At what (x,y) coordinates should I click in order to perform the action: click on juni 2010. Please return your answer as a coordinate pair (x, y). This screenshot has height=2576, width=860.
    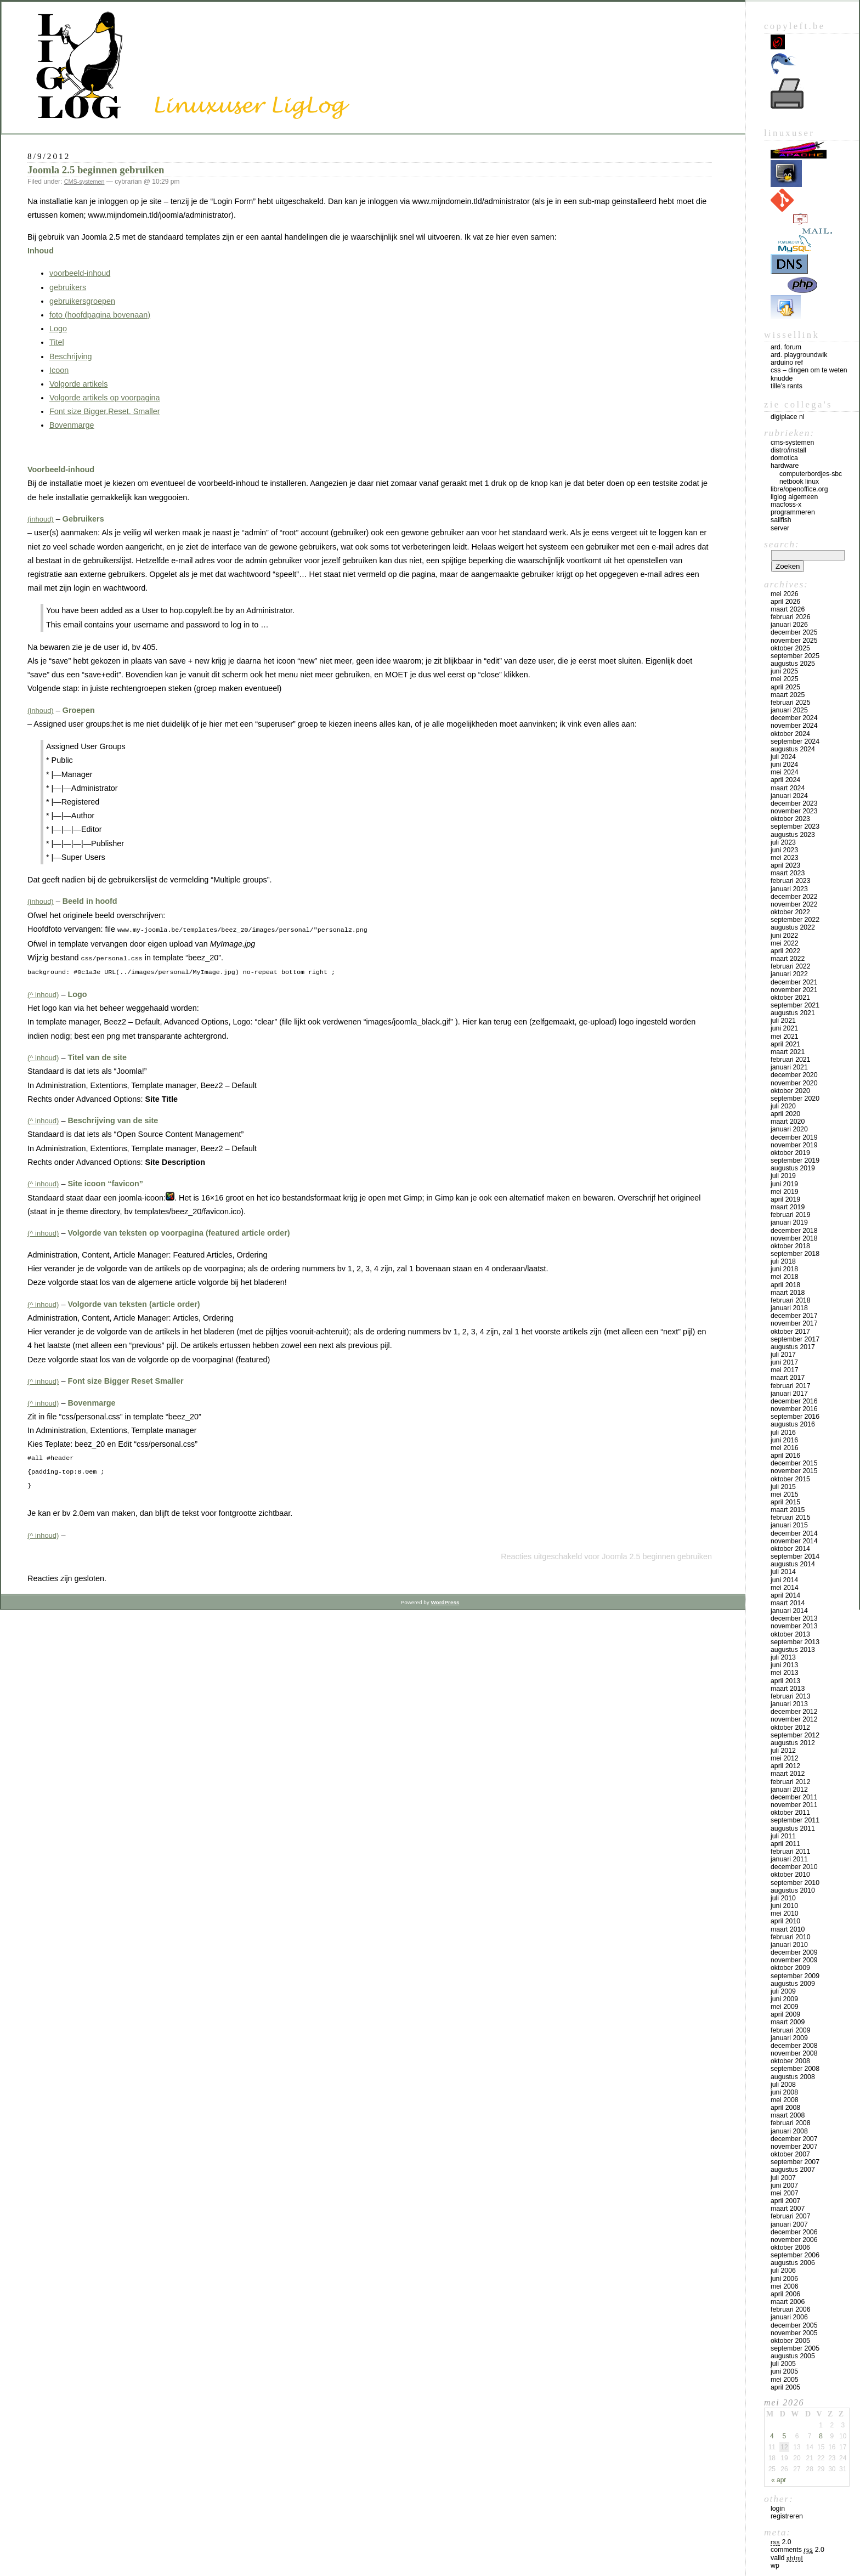
    Looking at the image, I should click on (784, 1906).